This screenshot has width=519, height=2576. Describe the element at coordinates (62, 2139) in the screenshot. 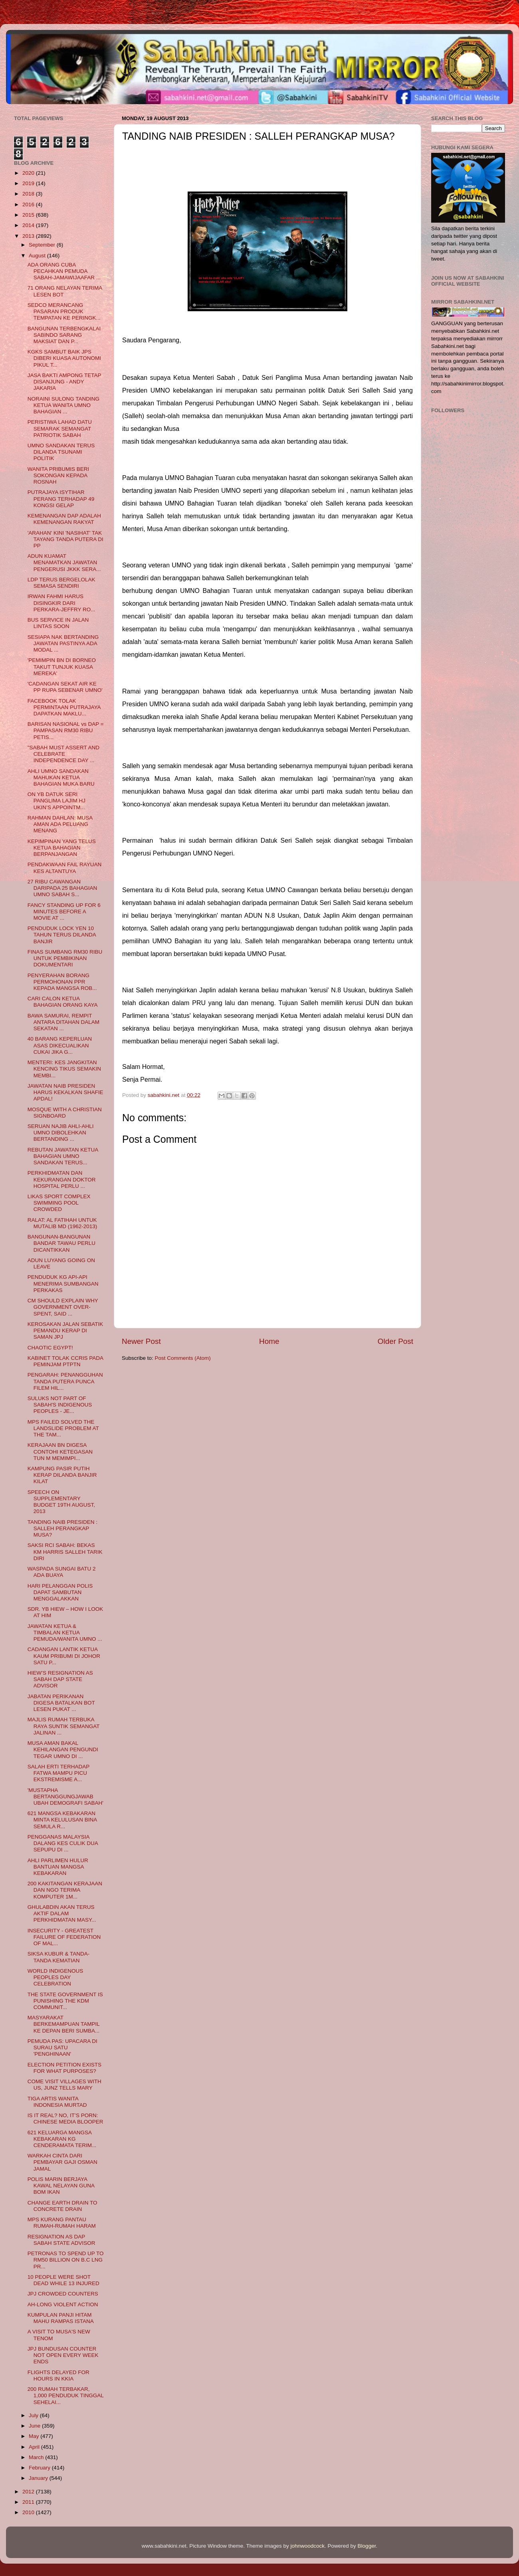

I see `621 KELUARGA MANGSA KEBAKARAN KG CENDERAMATA TERIM...` at that location.